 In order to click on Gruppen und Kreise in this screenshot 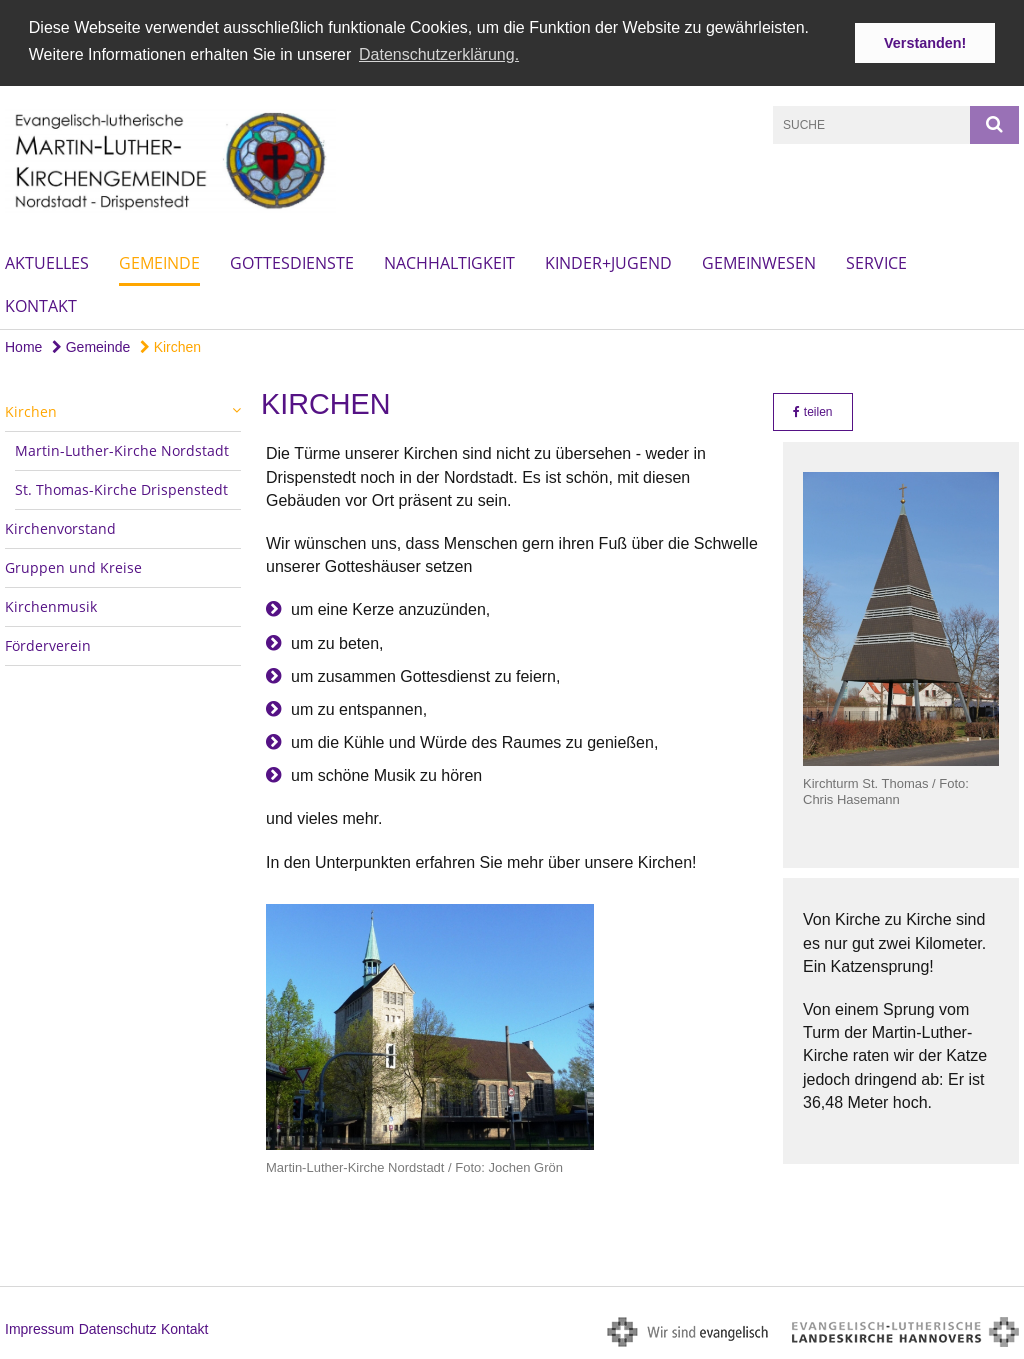, I will do `click(73, 566)`.